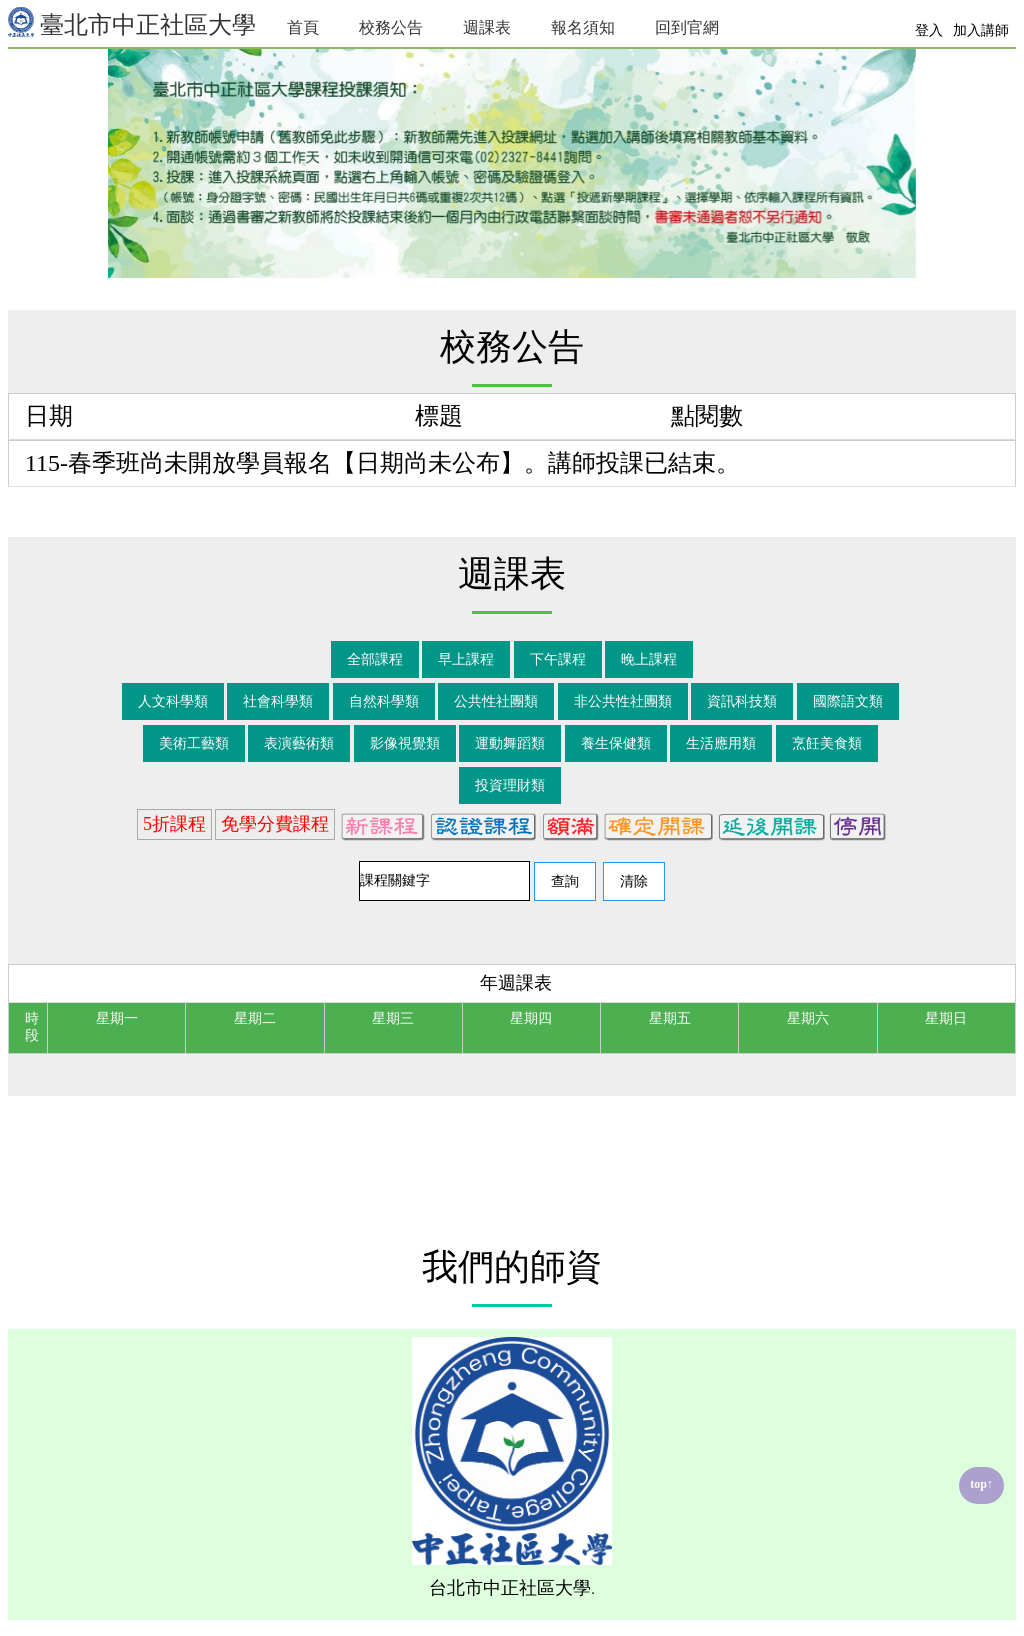 The height and width of the screenshot is (1636, 1024). What do you see at coordinates (405, 743) in the screenshot?
I see `影像視覺類` at bounding box center [405, 743].